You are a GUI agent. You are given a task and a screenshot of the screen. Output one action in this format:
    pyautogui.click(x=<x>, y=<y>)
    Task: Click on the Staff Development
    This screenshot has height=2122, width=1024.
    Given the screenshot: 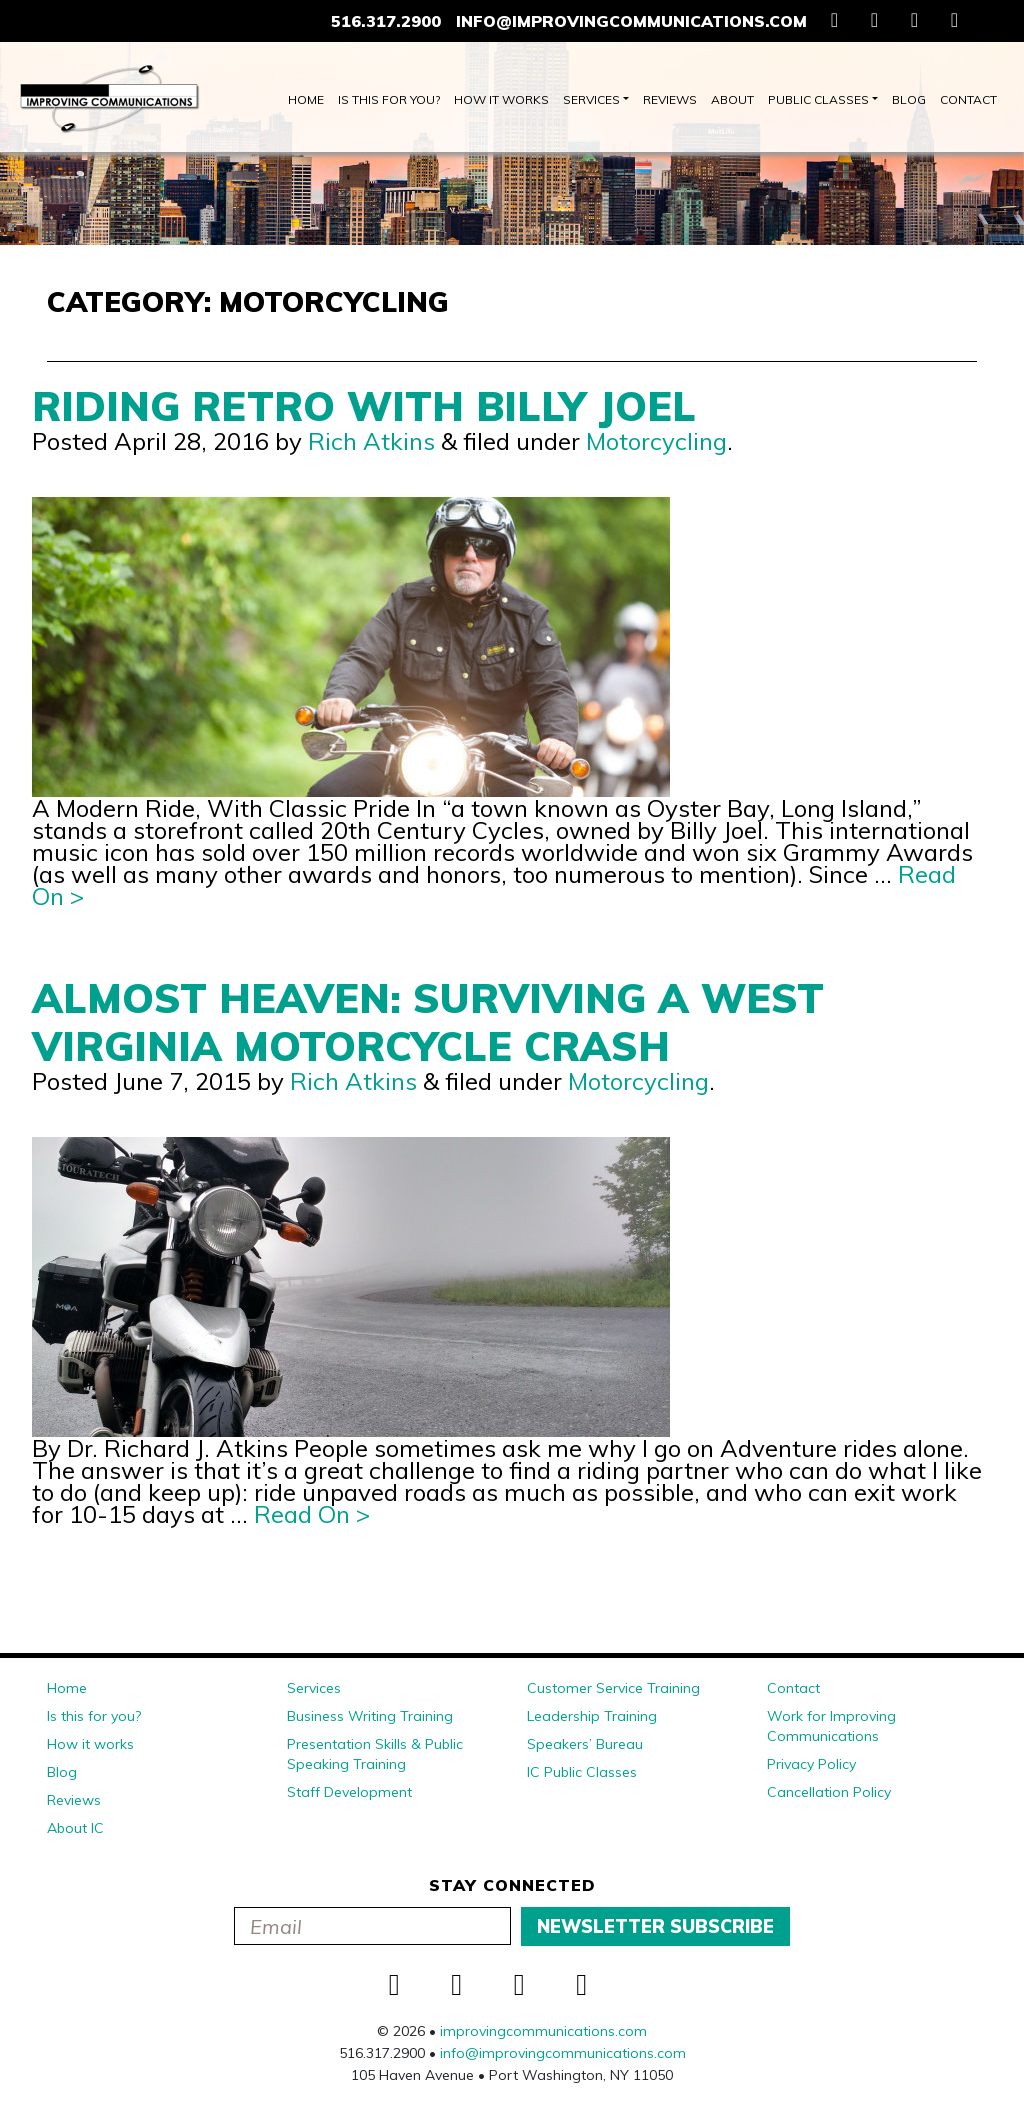 What is the action you would take?
    pyautogui.click(x=349, y=1792)
    